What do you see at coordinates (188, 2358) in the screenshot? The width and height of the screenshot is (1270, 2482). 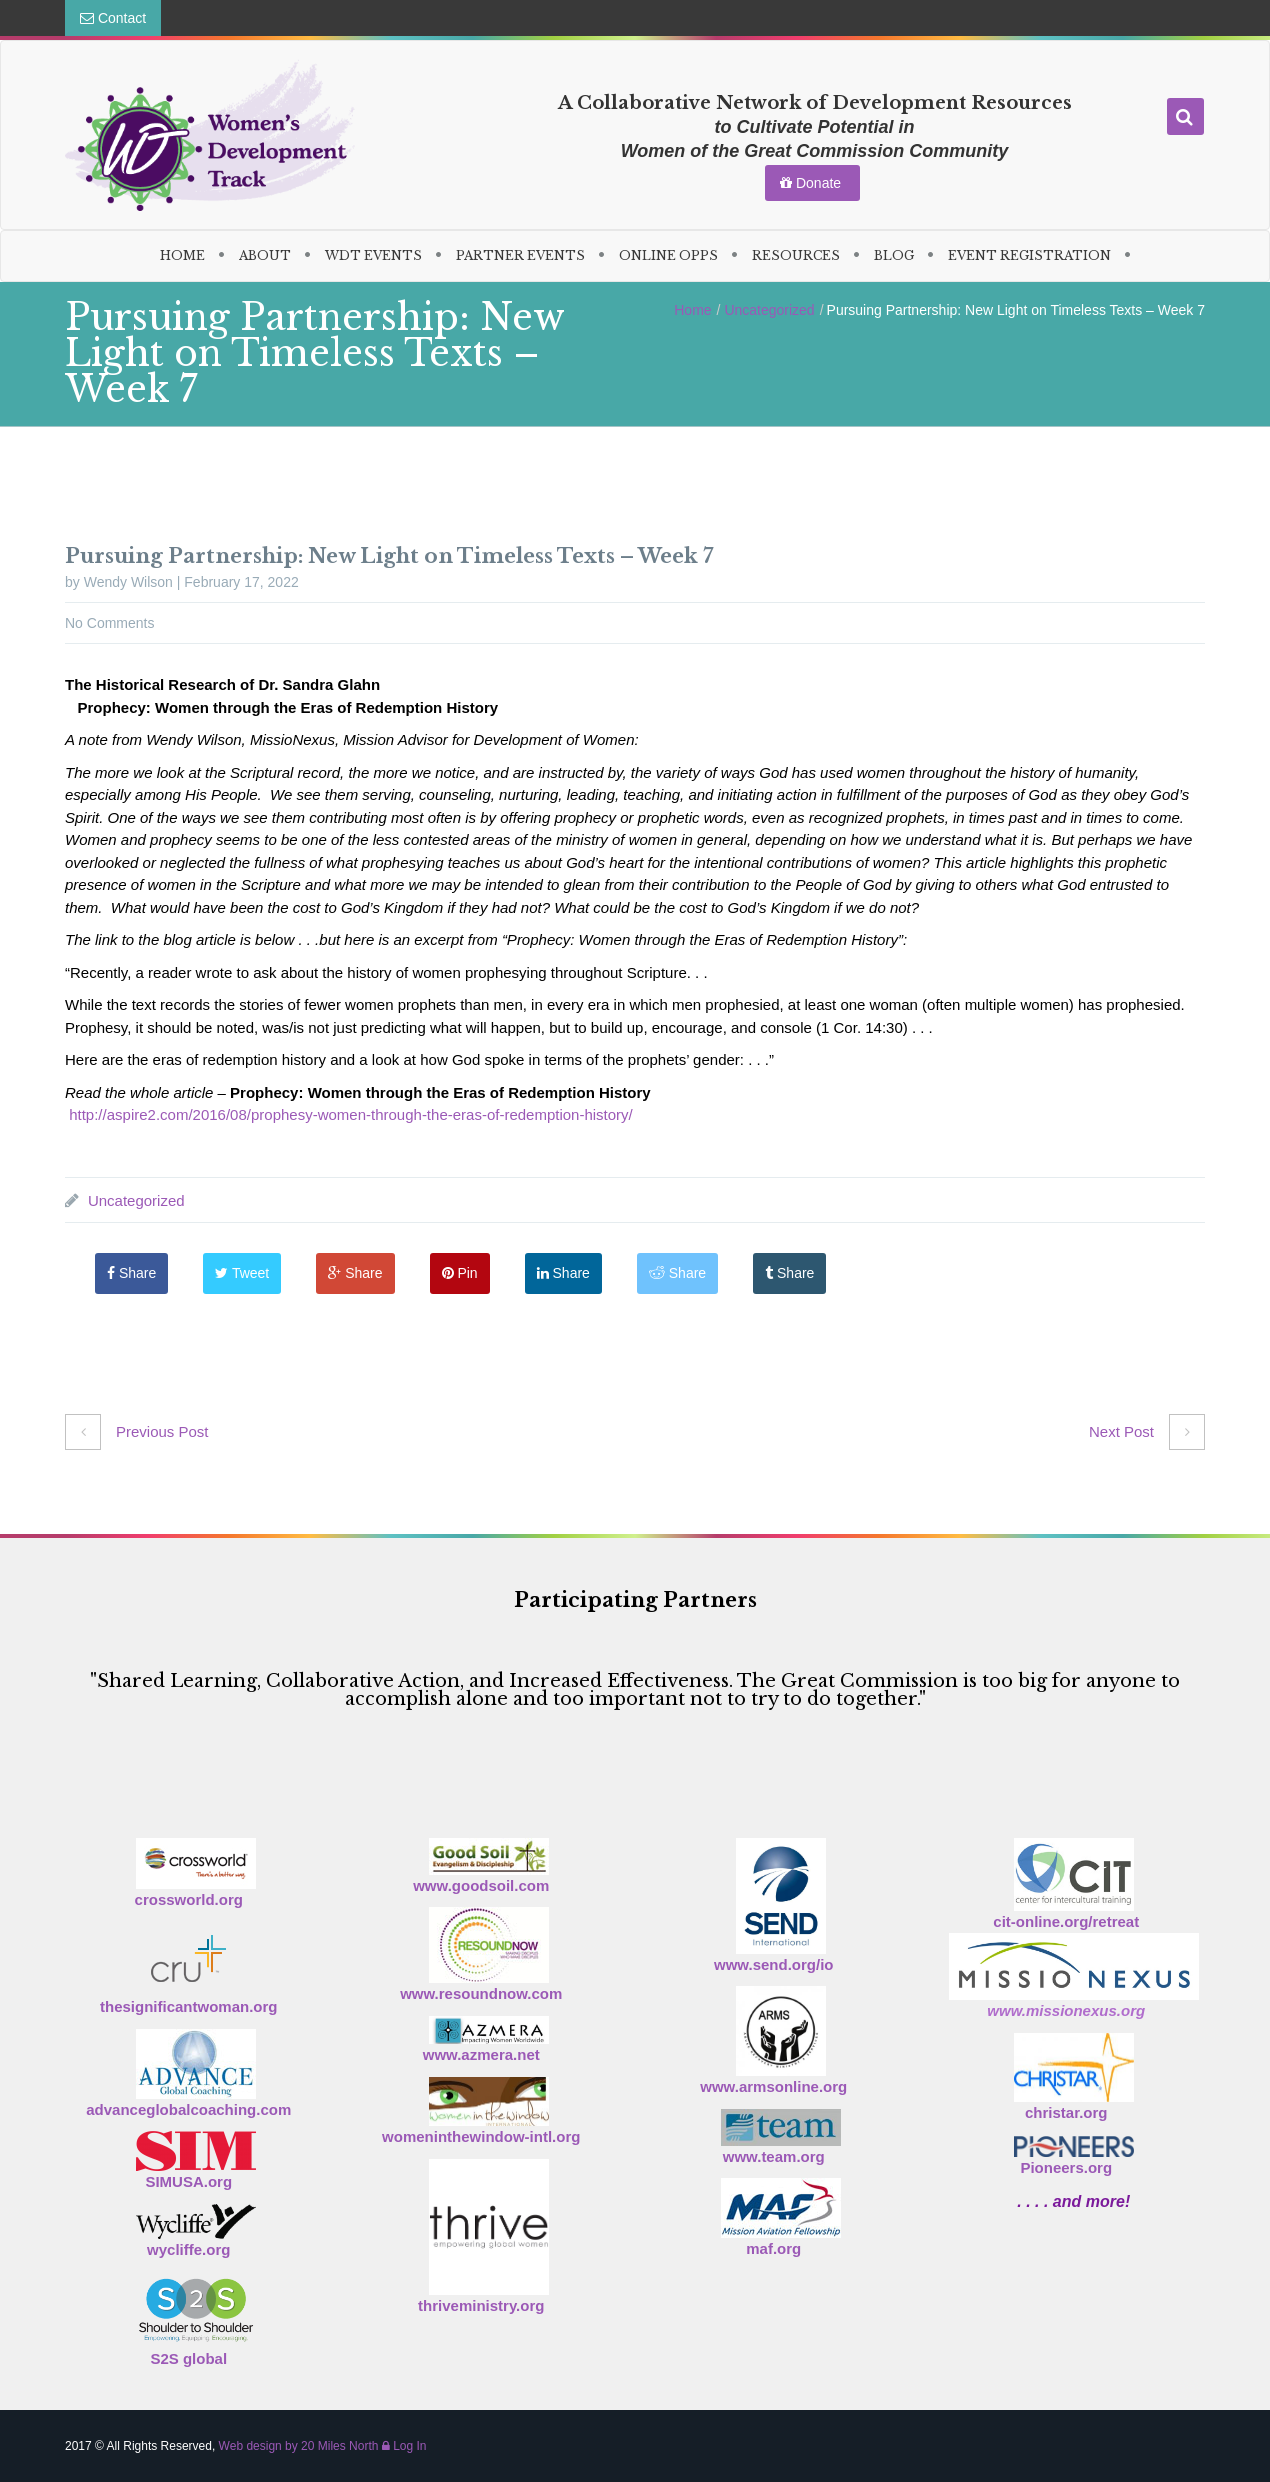 I see `S2S global` at bounding box center [188, 2358].